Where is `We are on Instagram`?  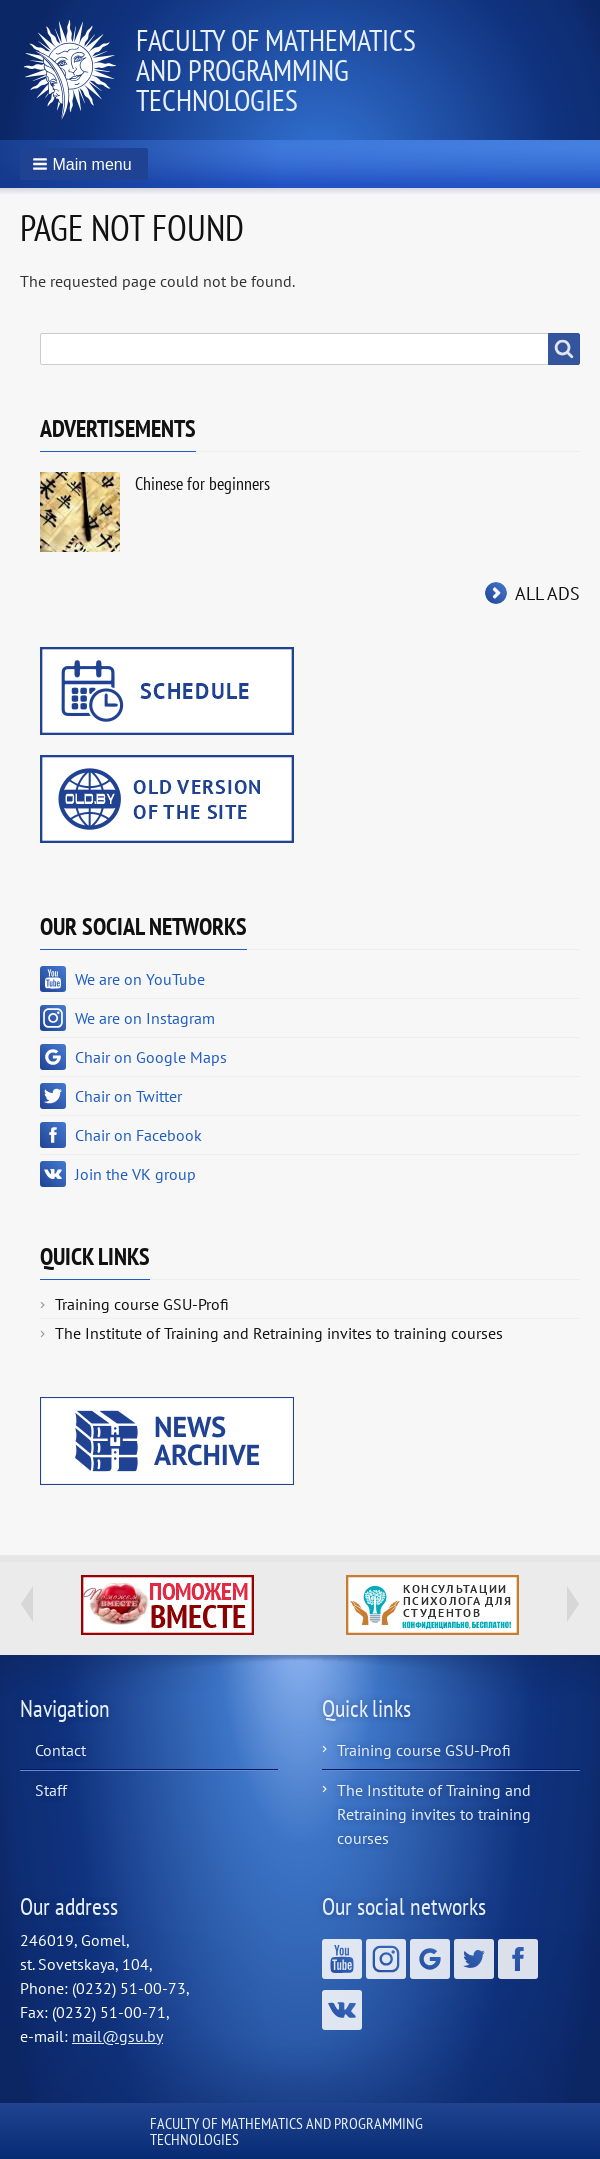
We are on Instagram is located at coordinates (145, 1018).